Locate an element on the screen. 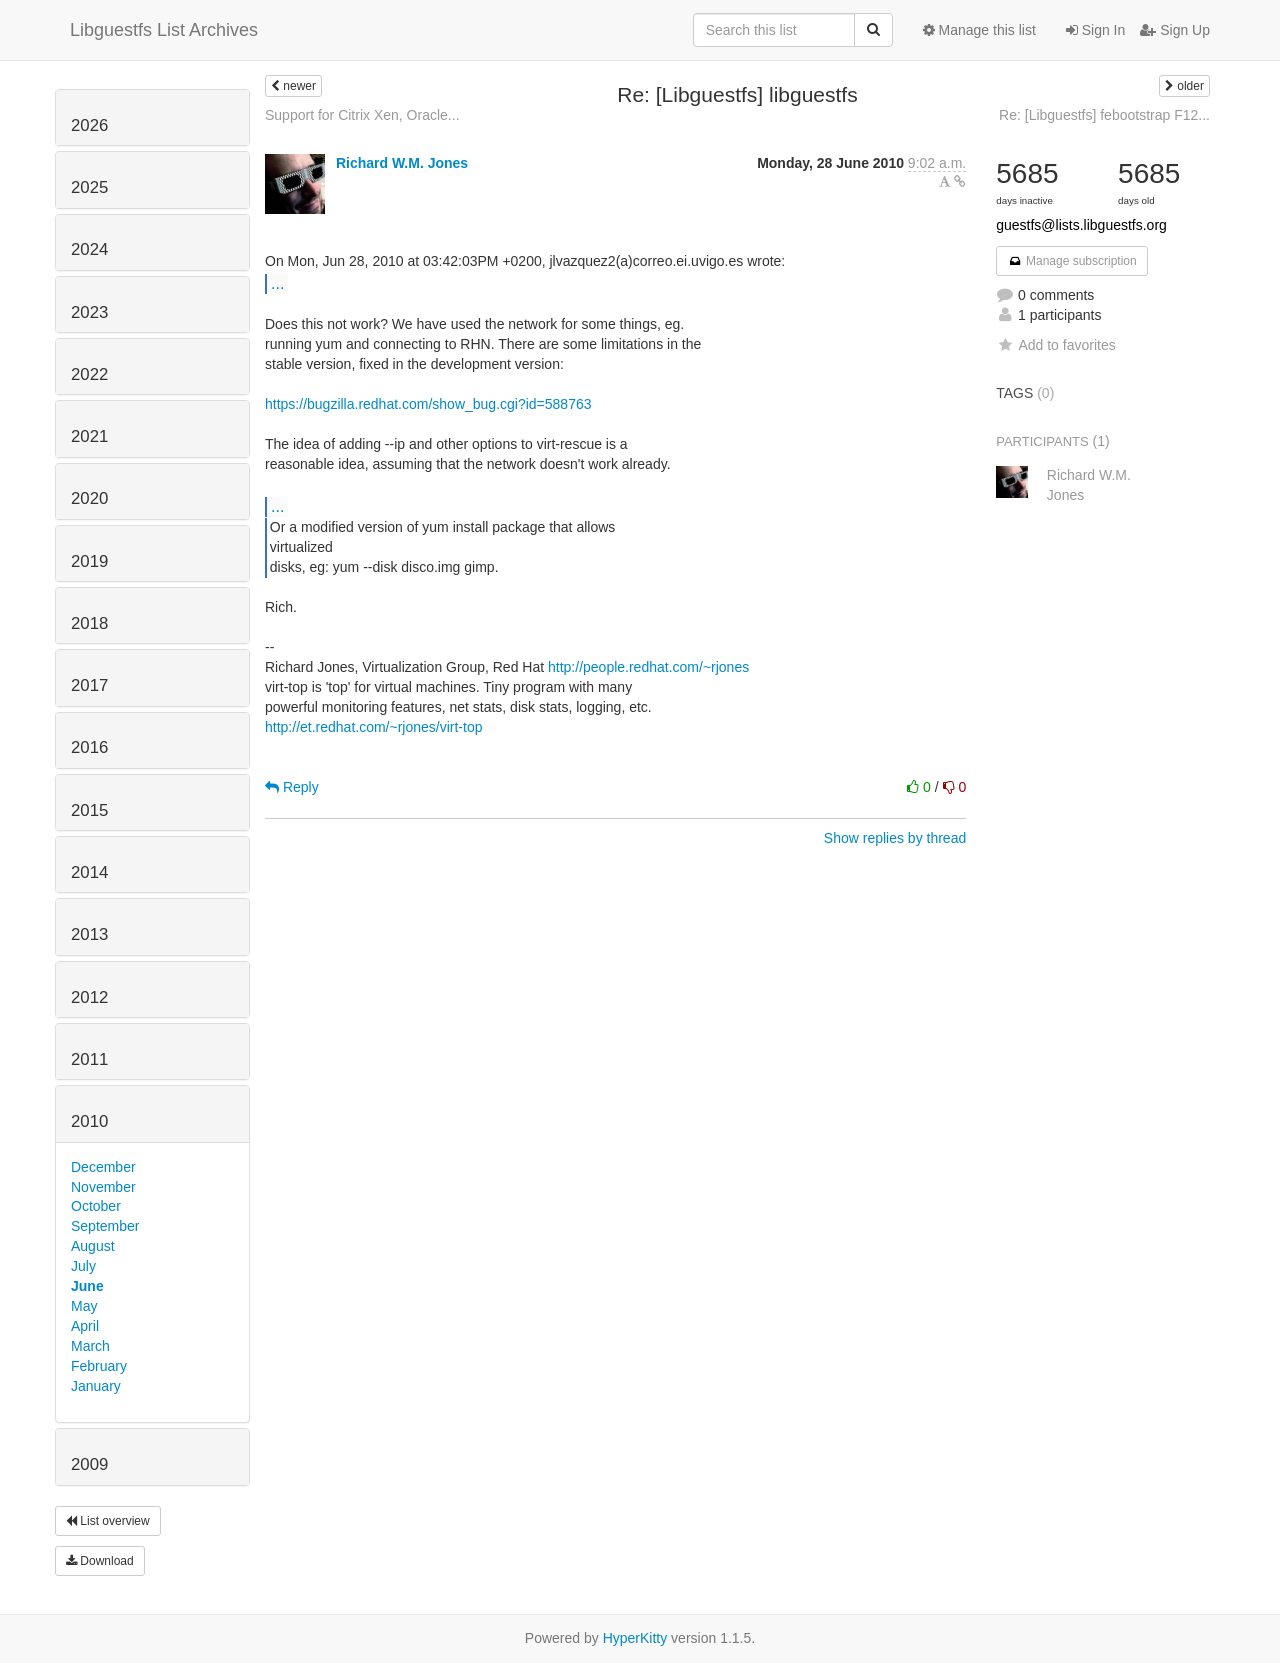 Image resolution: width=1280 pixels, height=1663 pixels. Richard W.M. Jones is located at coordinates (402, 163).